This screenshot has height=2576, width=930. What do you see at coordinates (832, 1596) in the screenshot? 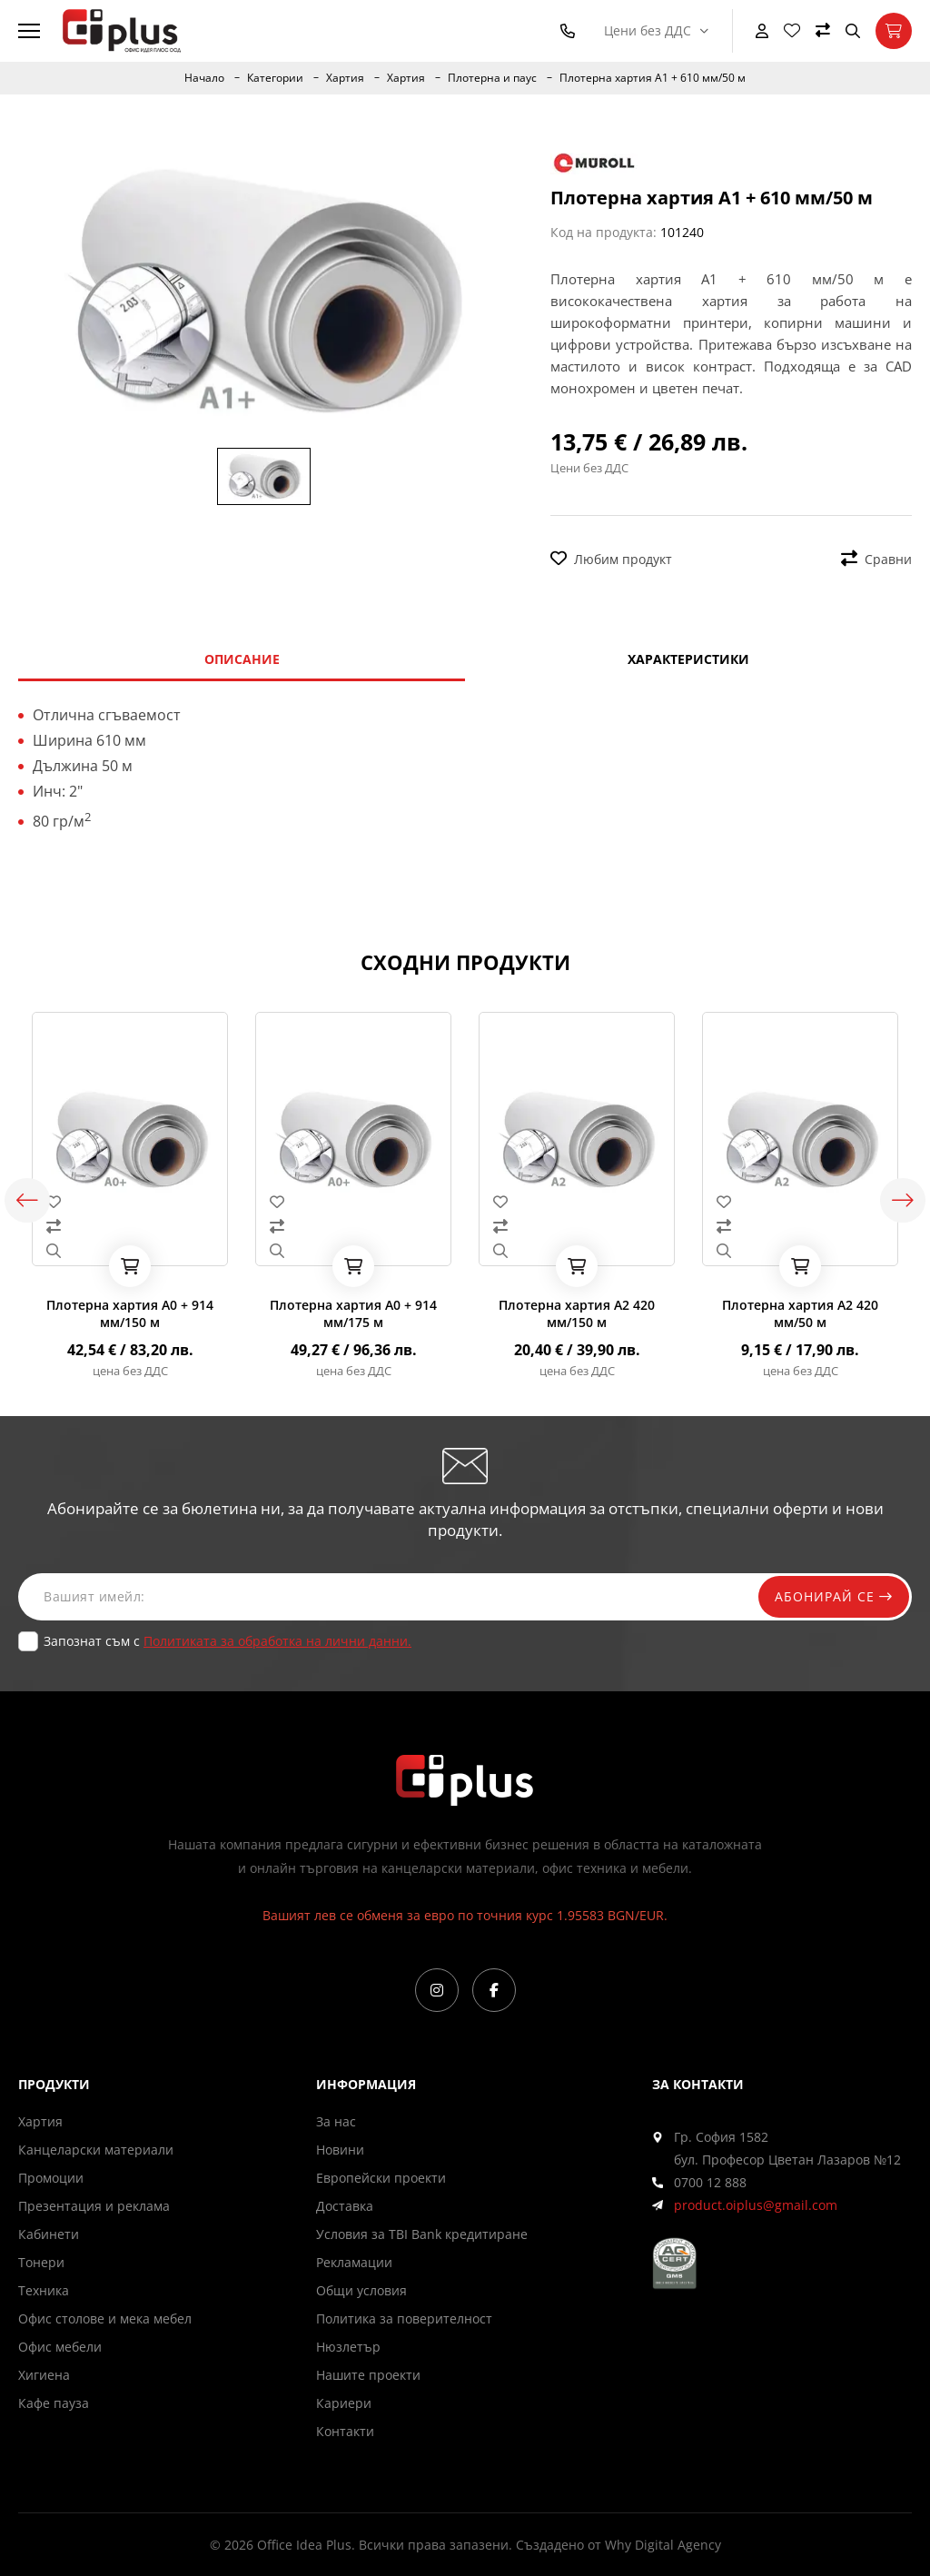
I see `Абонирай се` at bounding box center [832, 1596].